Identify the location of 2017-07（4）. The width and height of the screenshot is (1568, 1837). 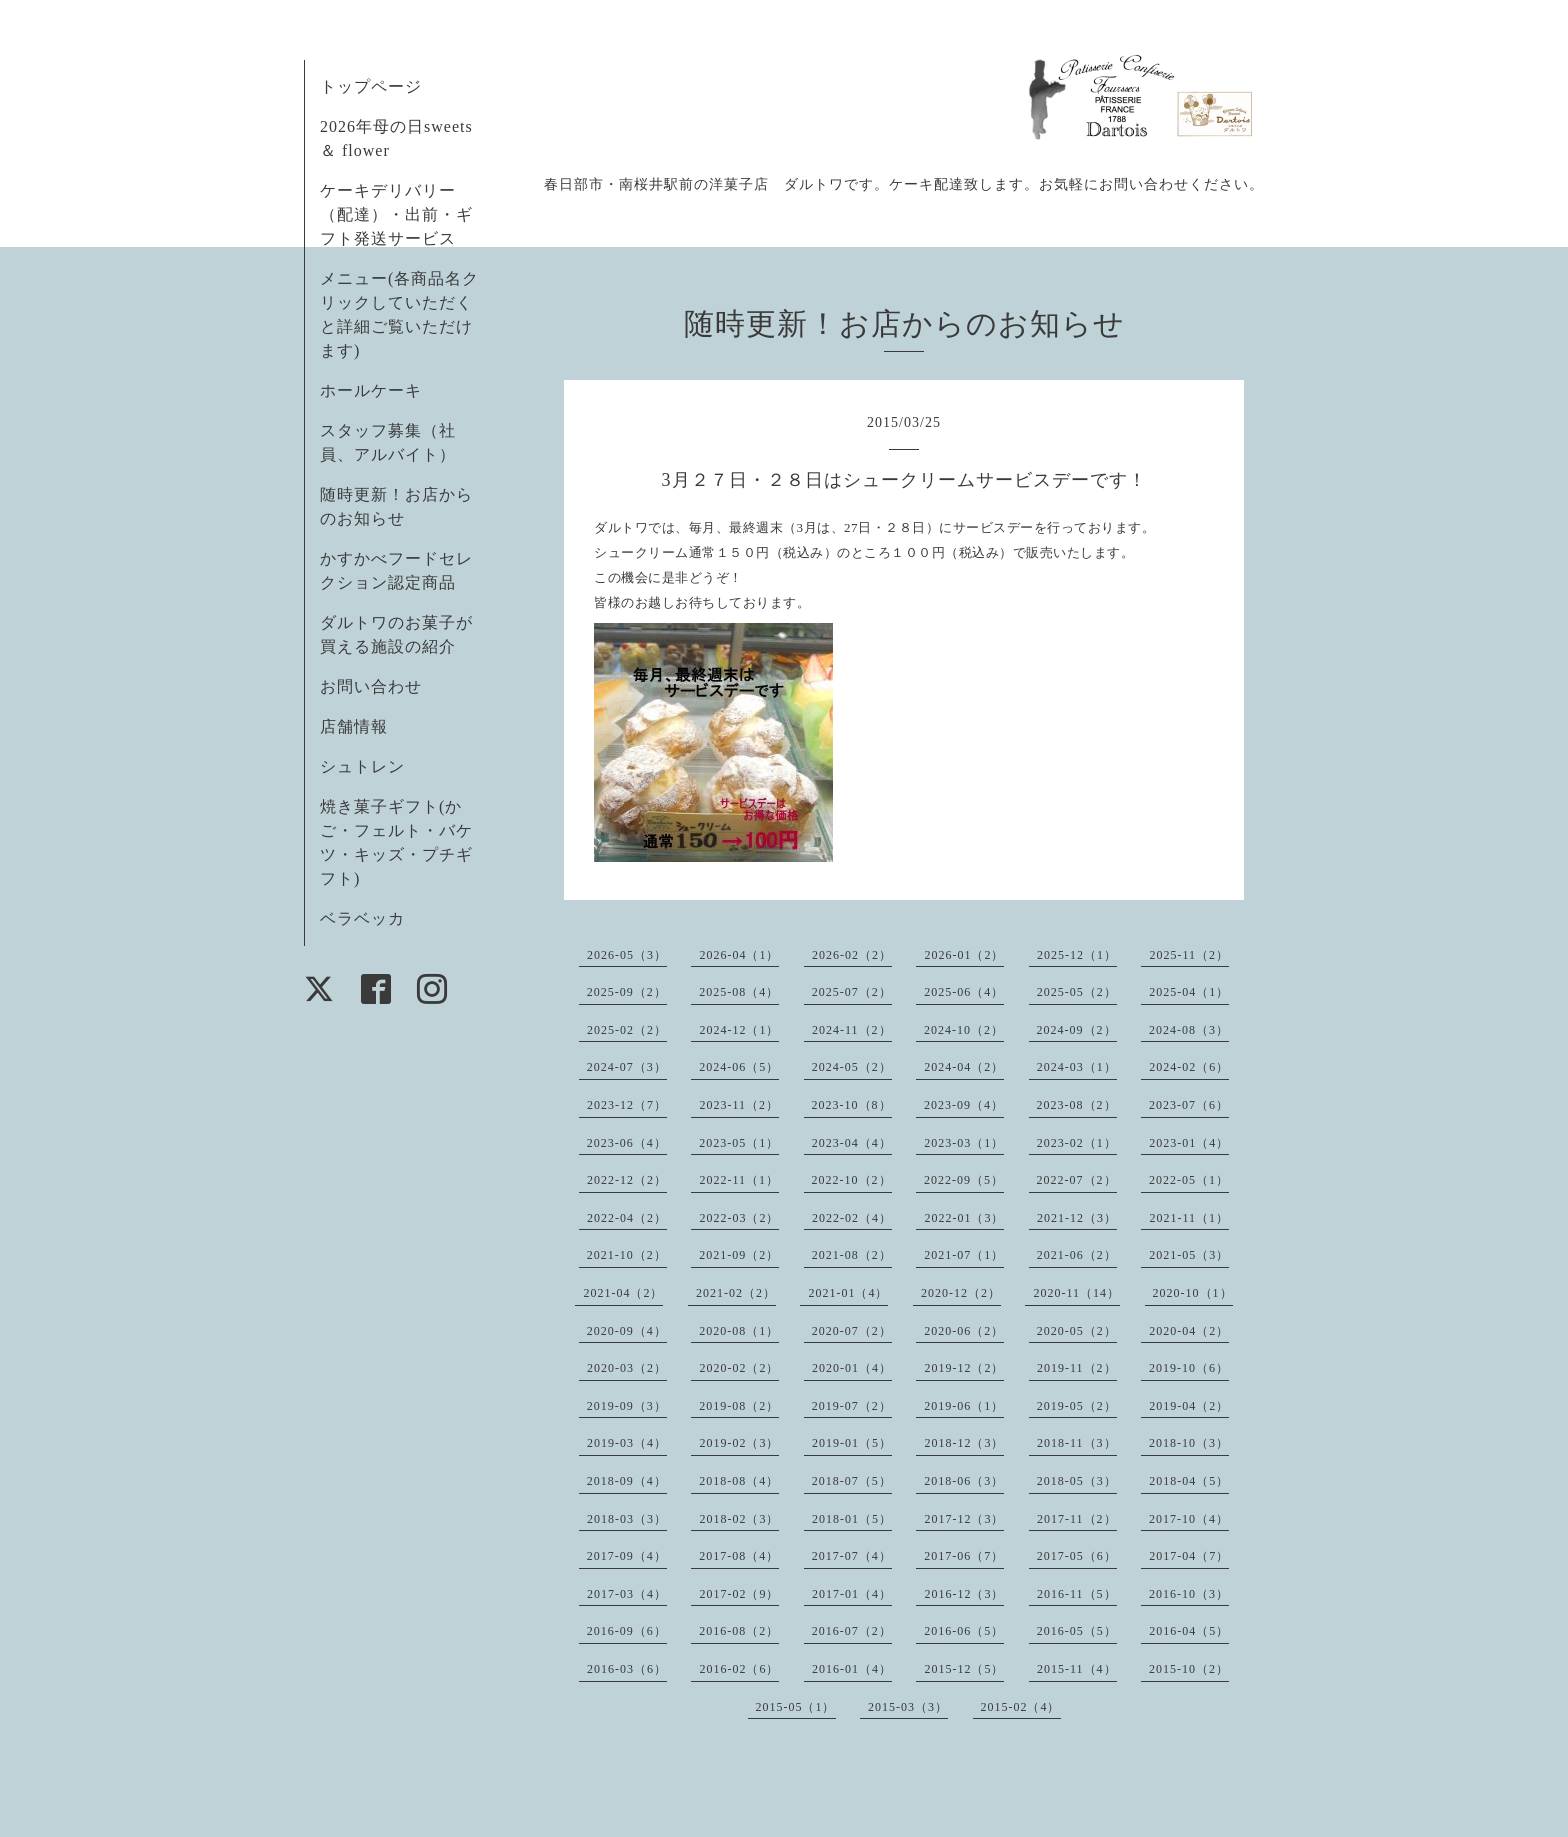
(852, 1556).